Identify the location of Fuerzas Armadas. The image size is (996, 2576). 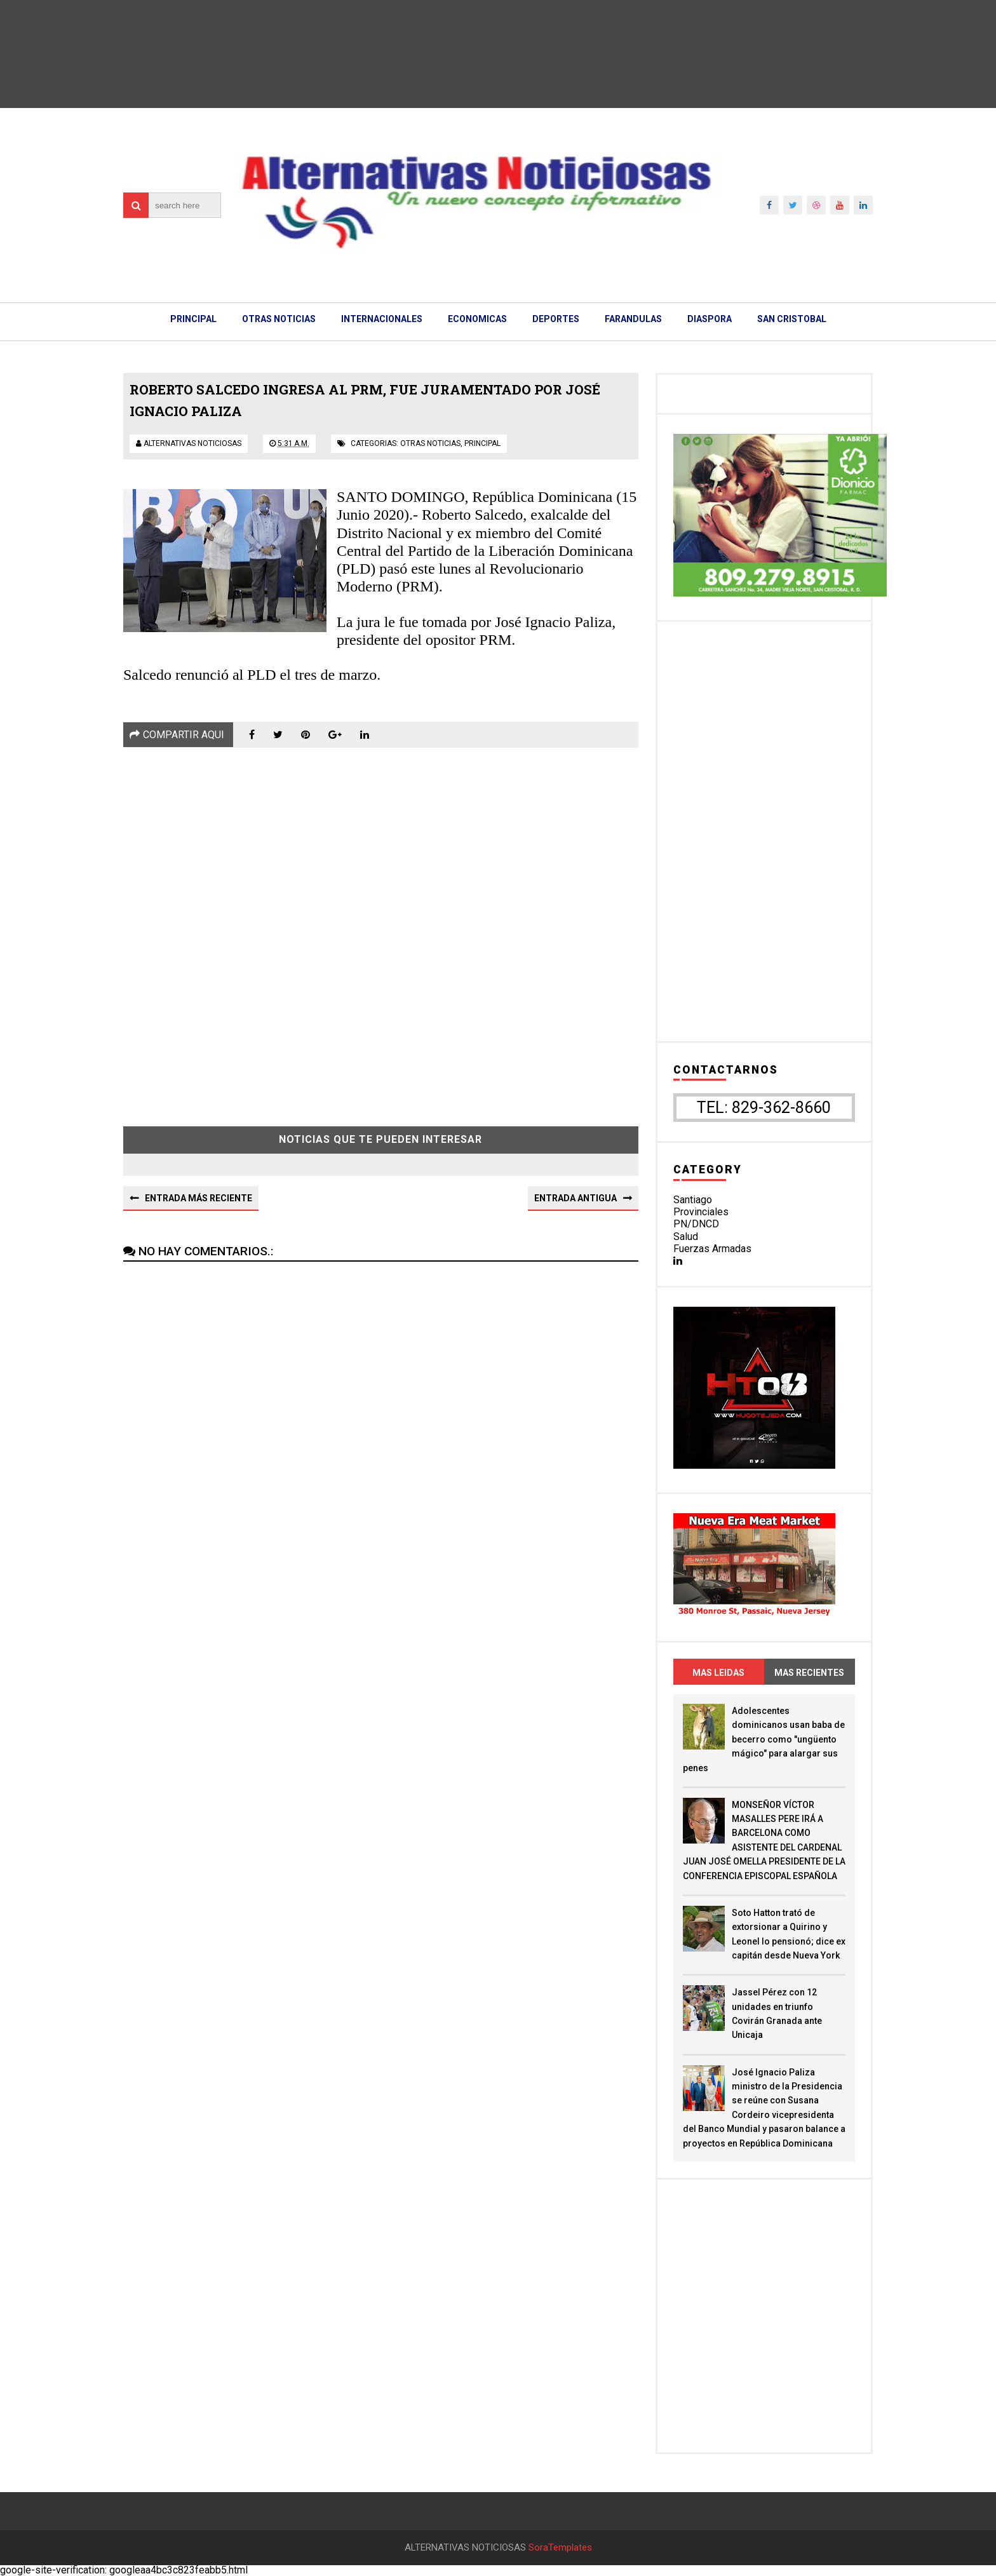
(712, 1249).